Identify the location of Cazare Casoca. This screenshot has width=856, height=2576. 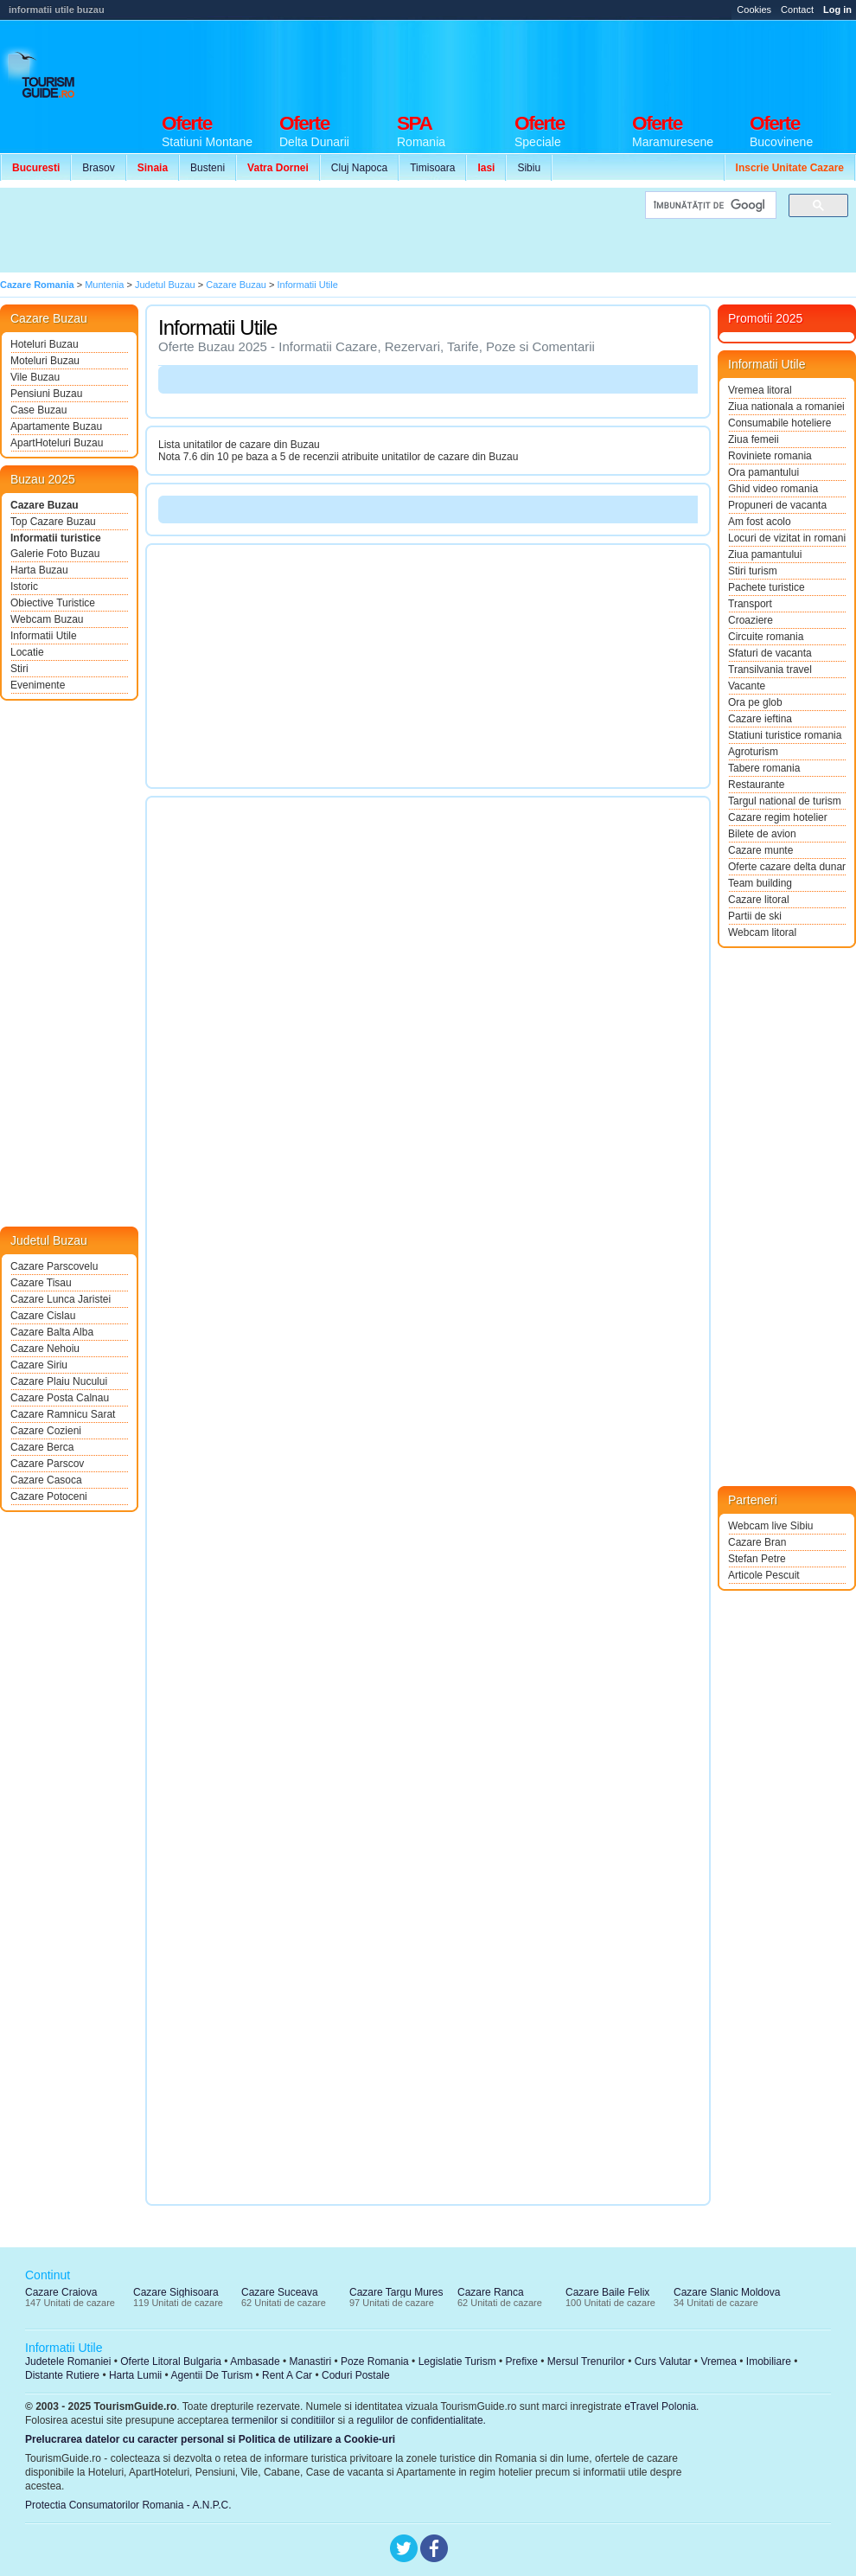
(46, 1480).